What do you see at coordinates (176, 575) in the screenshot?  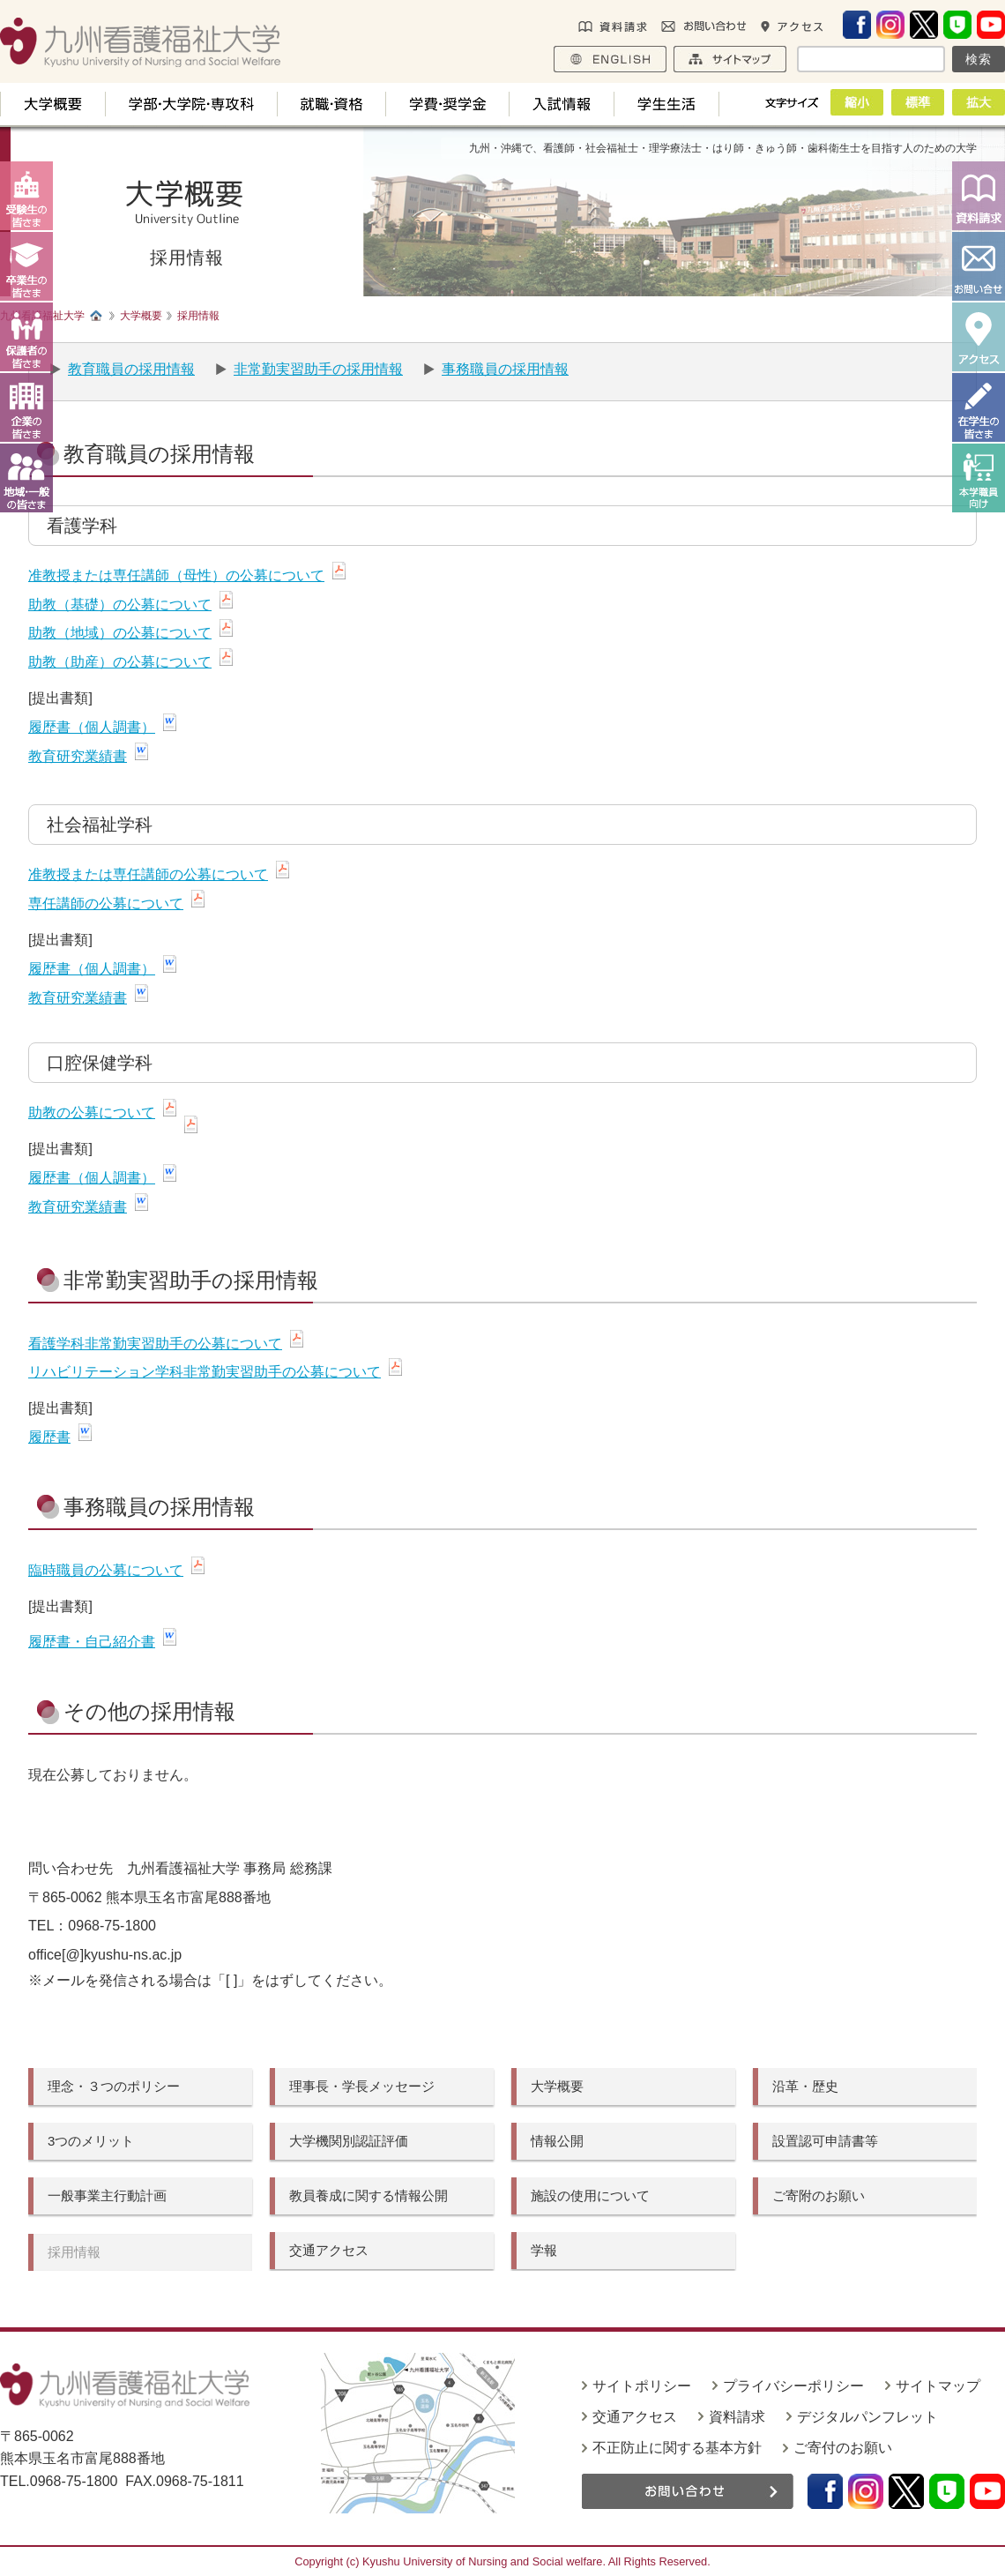 I see `准教授または専任講師（母性）の公募について` at bounding box center [176, 575].